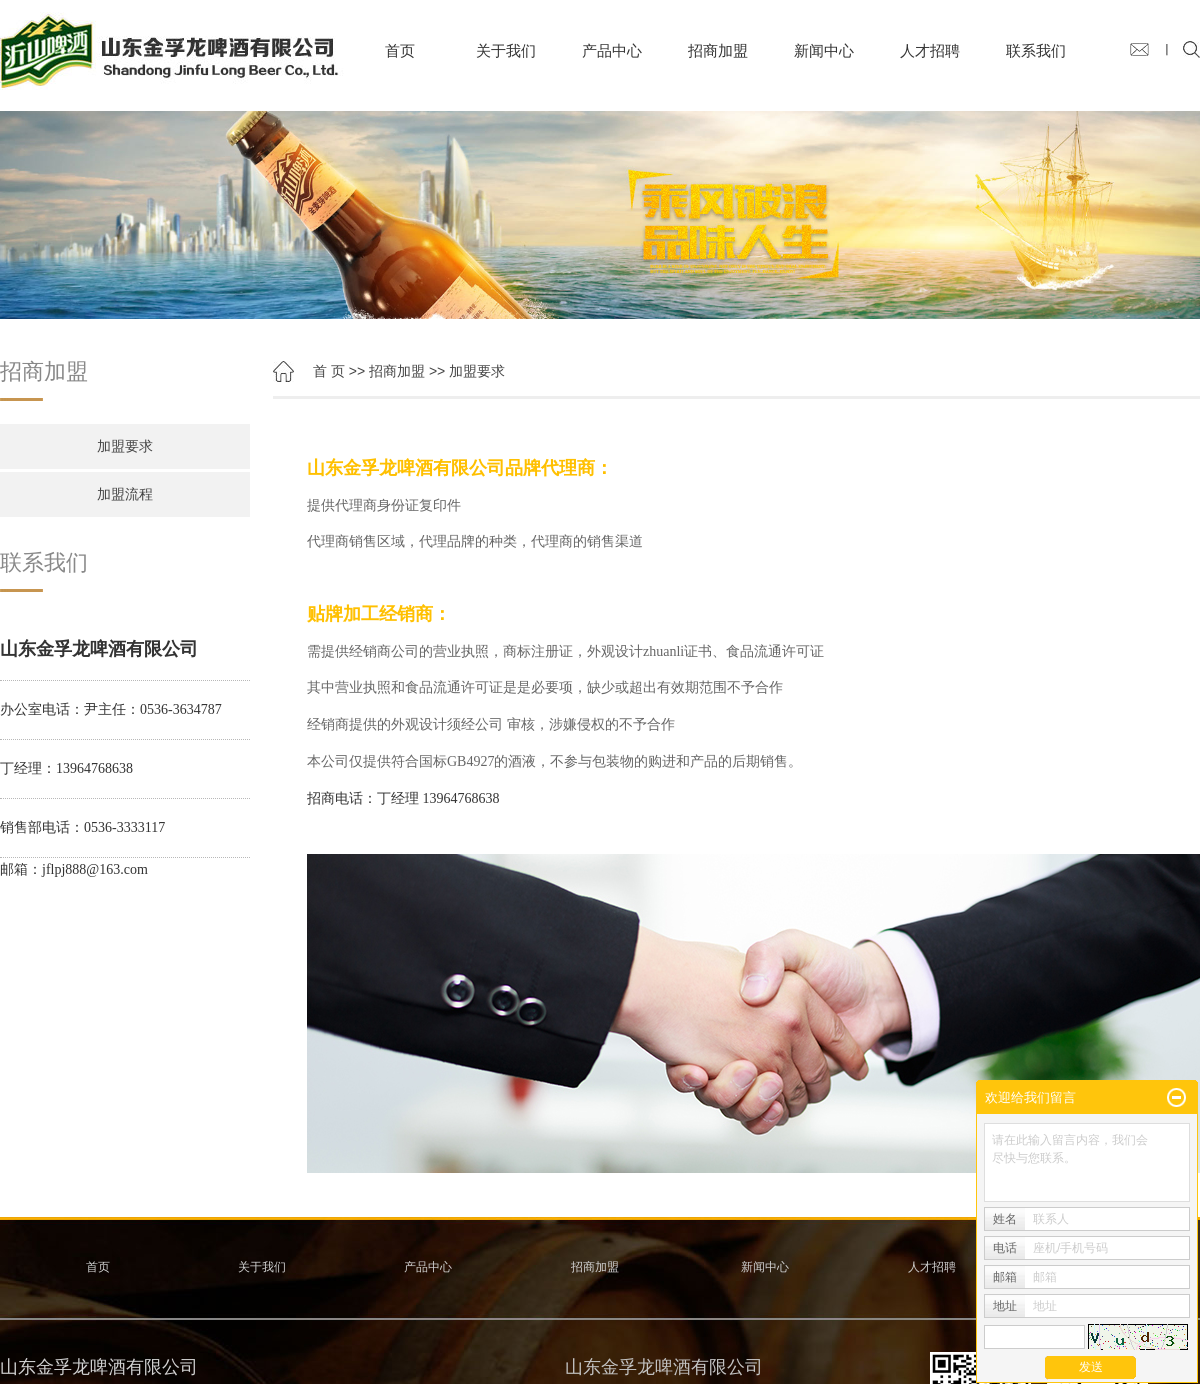  Describe the element at coordinates (1036, 50) in the screenshot. I see `联系我们` at that location.